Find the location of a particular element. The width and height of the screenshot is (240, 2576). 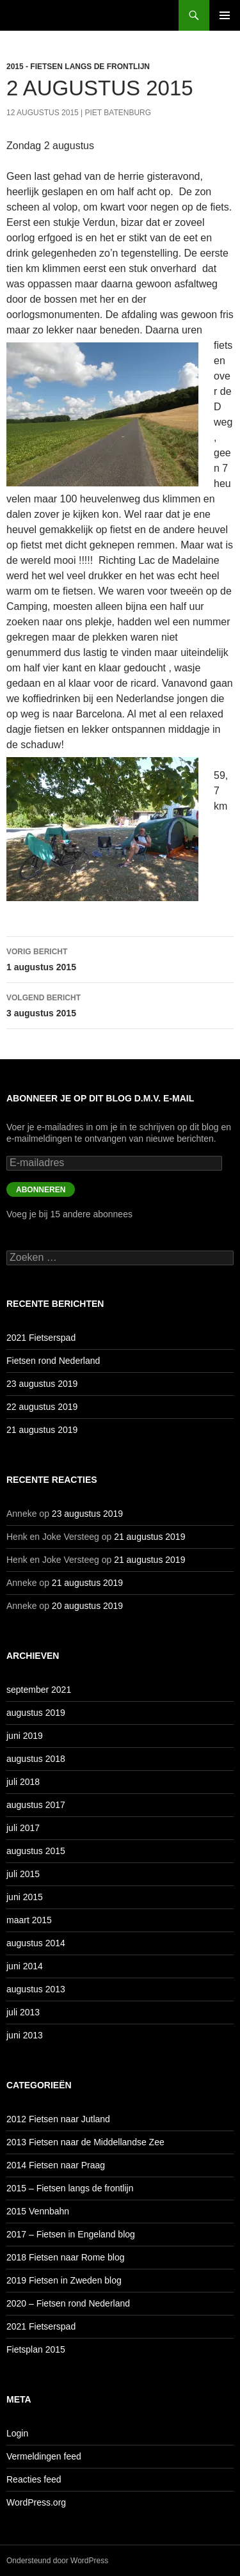

Login is located at coordinates (17, 2433).